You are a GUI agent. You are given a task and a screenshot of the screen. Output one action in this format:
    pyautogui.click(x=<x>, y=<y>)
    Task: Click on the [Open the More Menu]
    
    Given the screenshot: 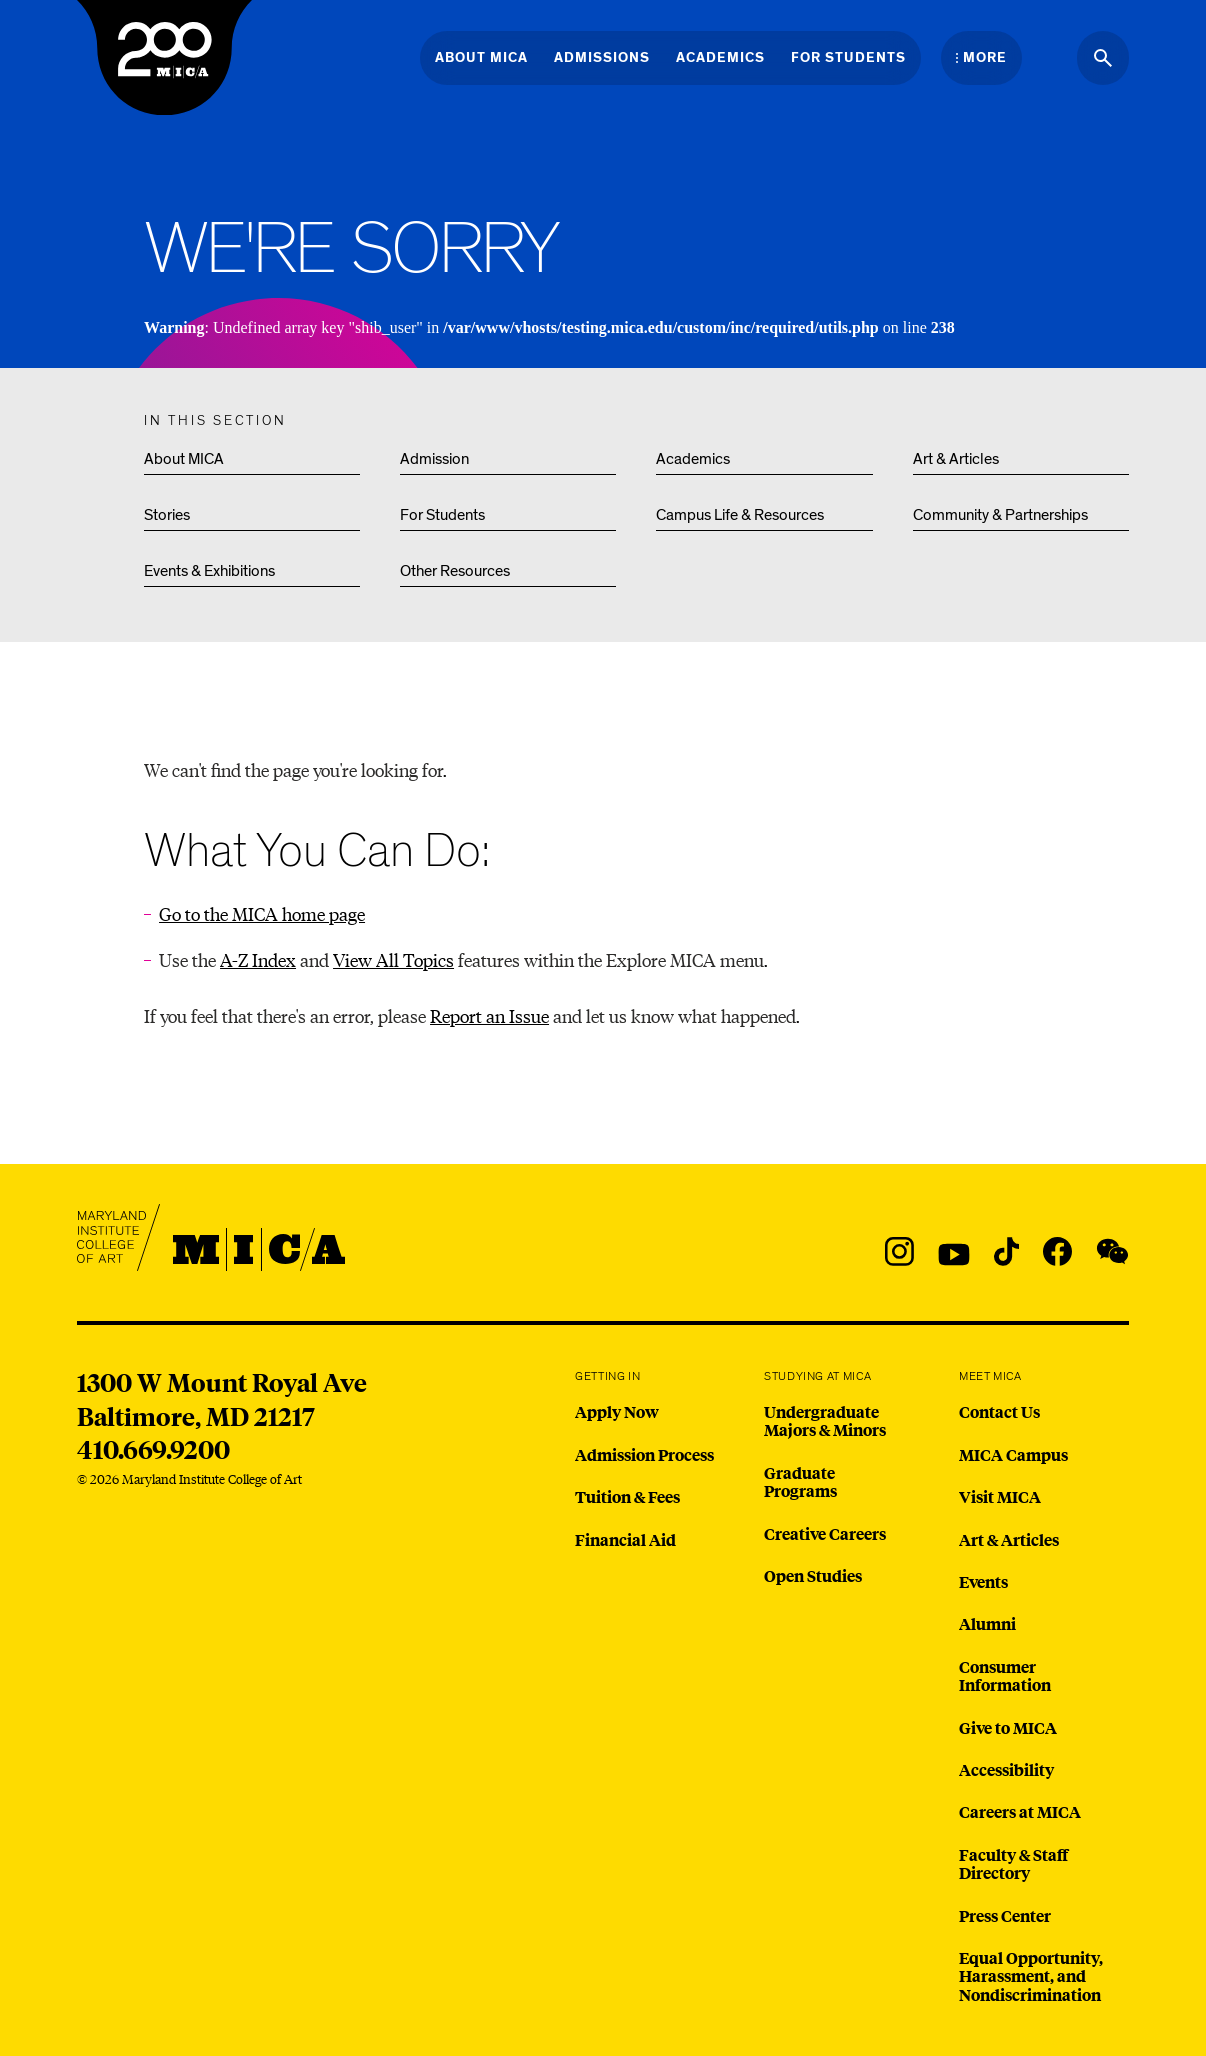 What is the action you would take?
    pyautogui.click(x=981, y=58)
    